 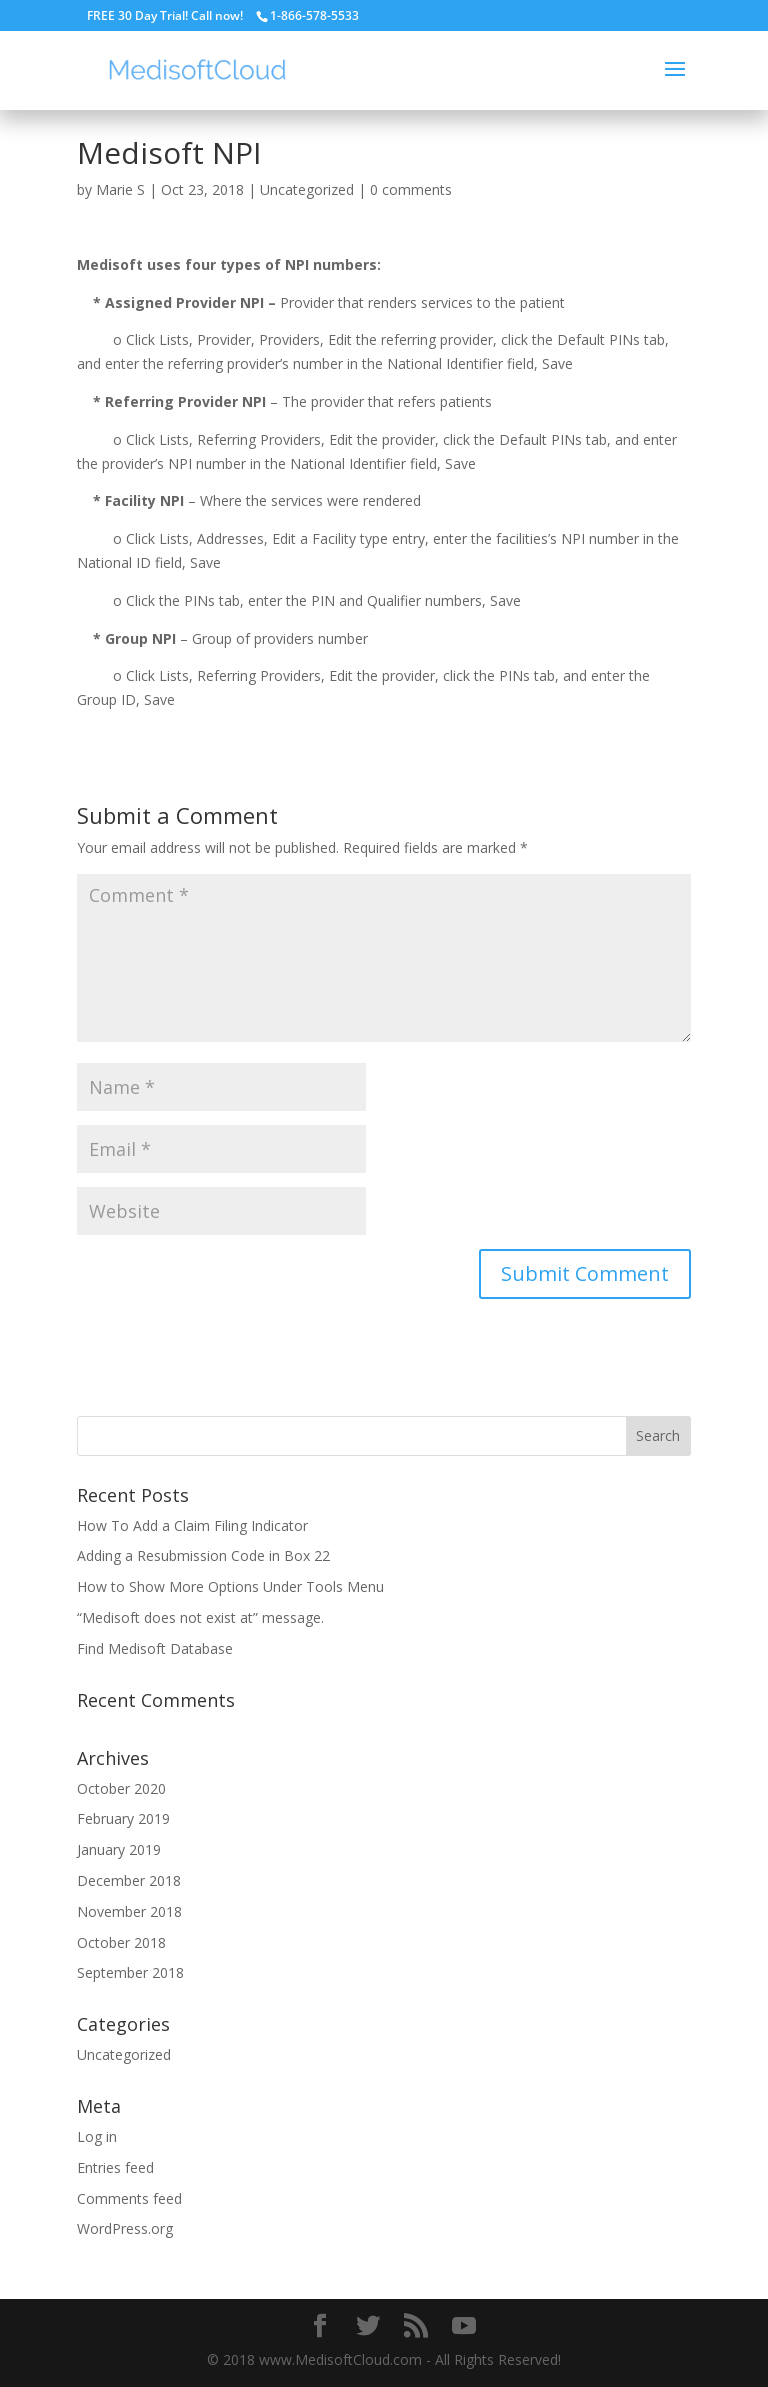 I want to click on Log in, so click(x=97, y=2136).